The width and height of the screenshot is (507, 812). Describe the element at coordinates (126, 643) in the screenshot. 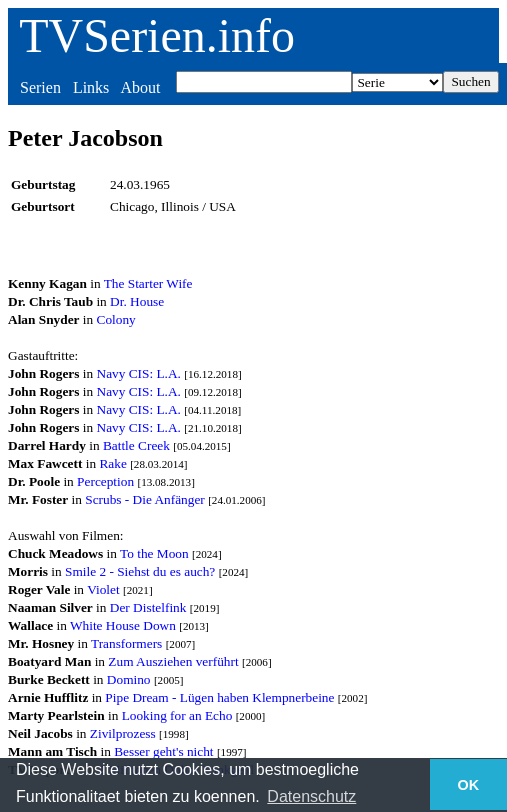

I see `Transformers` at that location.